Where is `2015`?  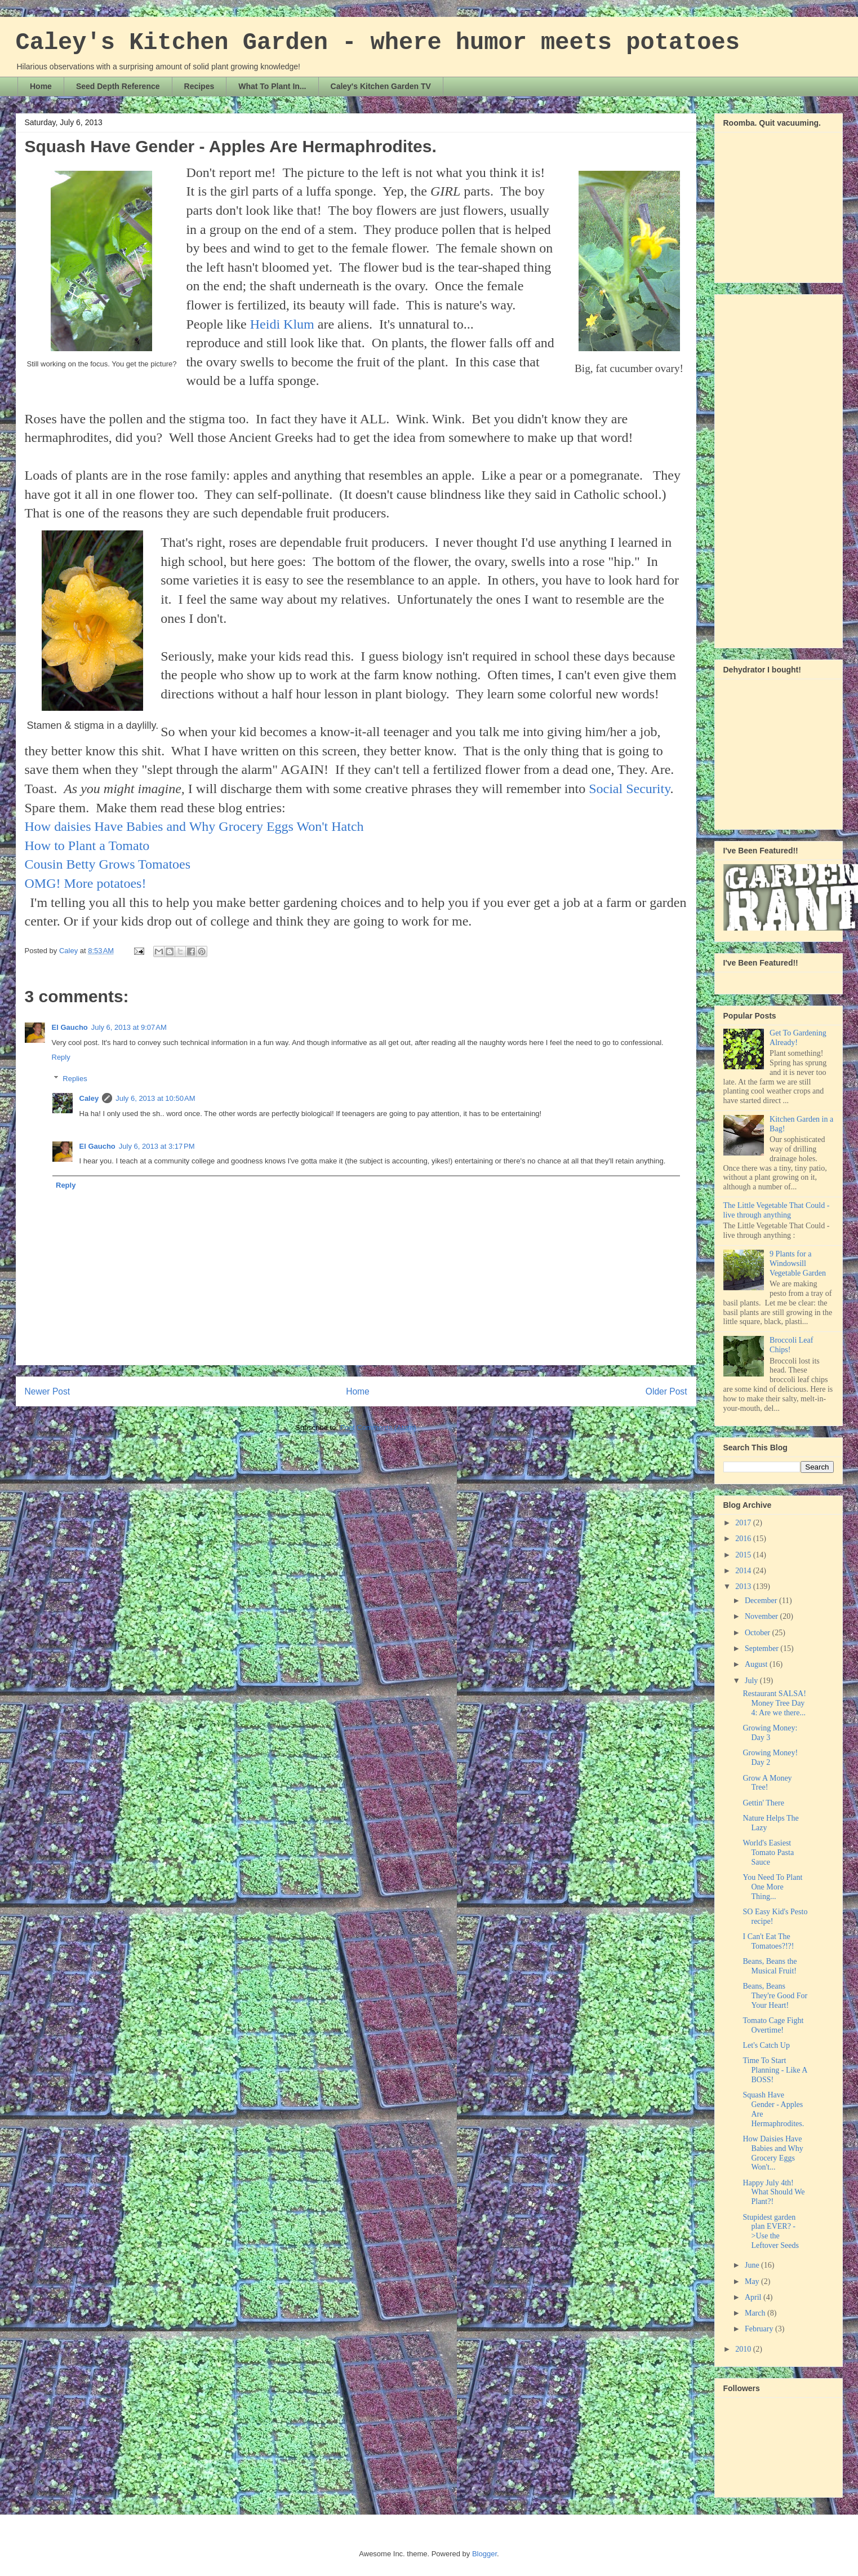
2015 is located at coordinates (744, 1555).